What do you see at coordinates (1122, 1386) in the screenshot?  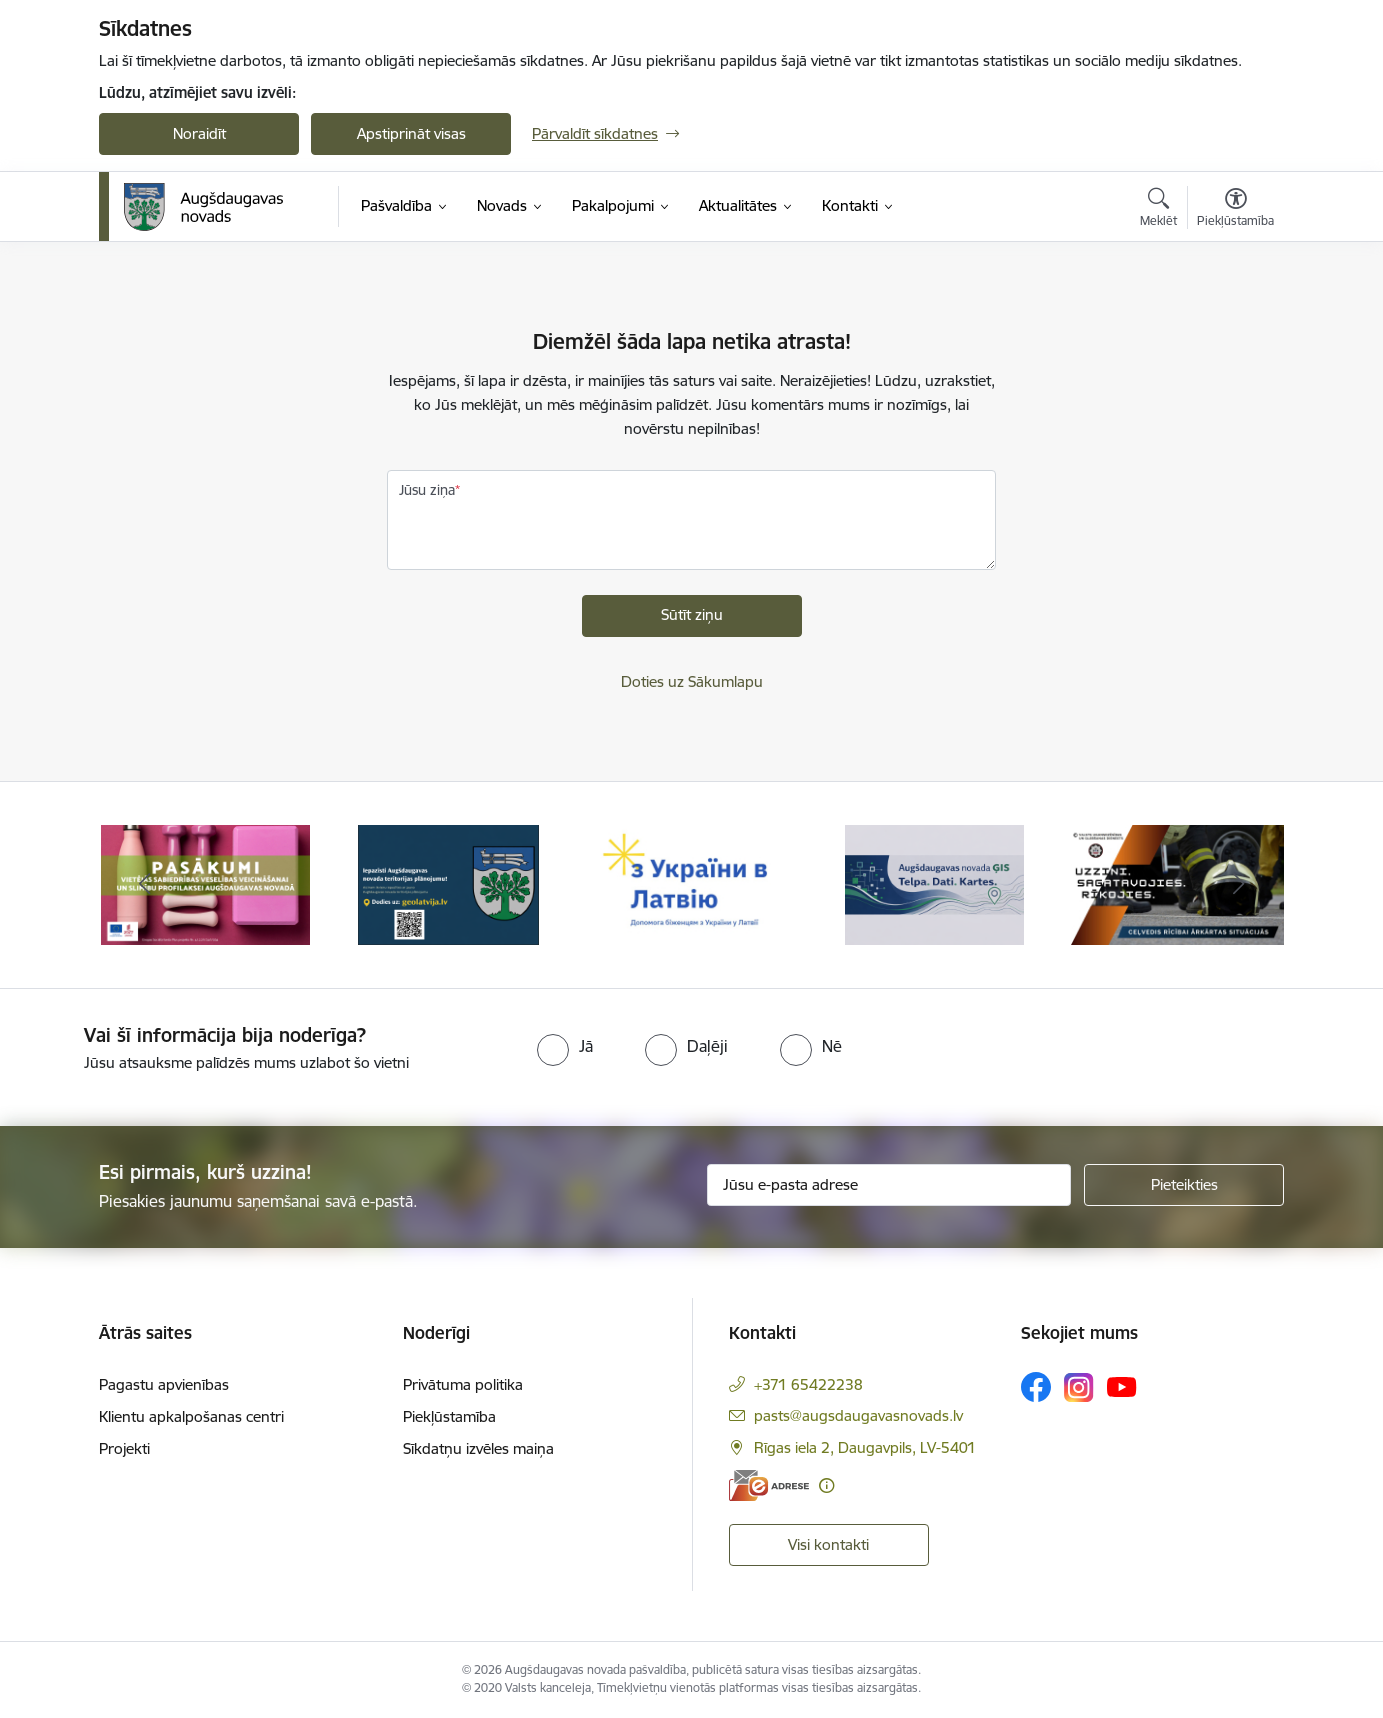 I see `[Sekojiet mums Youtube]` at bounding box center [1122, 1386].